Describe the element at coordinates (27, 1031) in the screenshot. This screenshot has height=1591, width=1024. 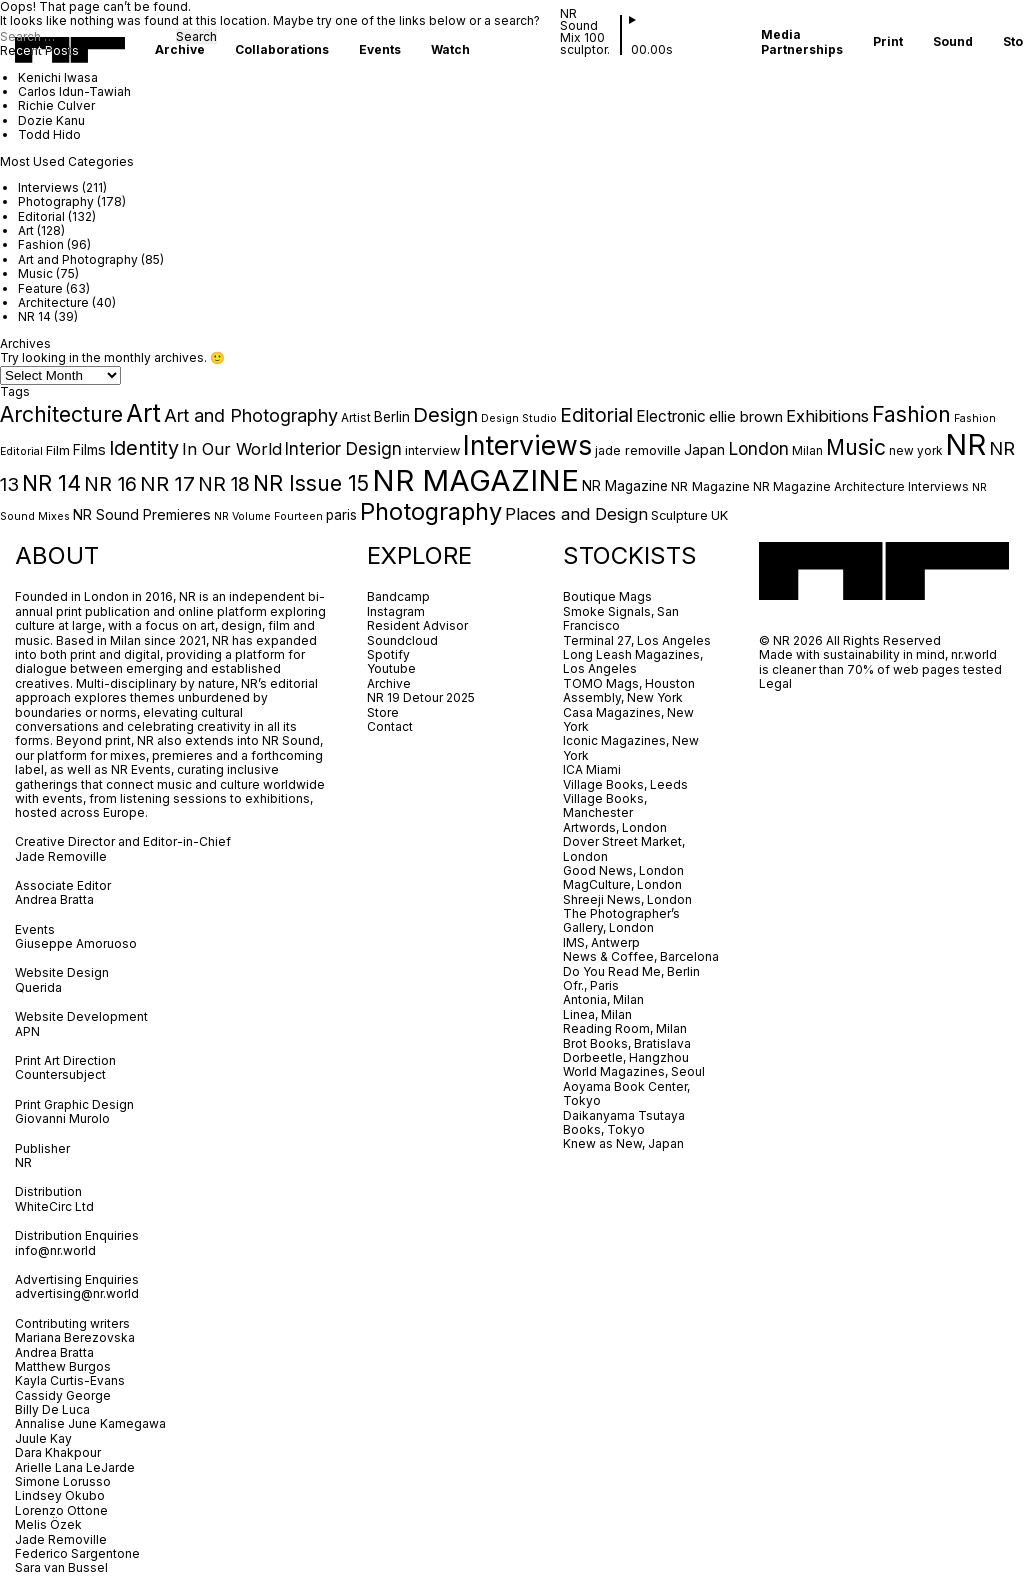
I see `APN` at that location.